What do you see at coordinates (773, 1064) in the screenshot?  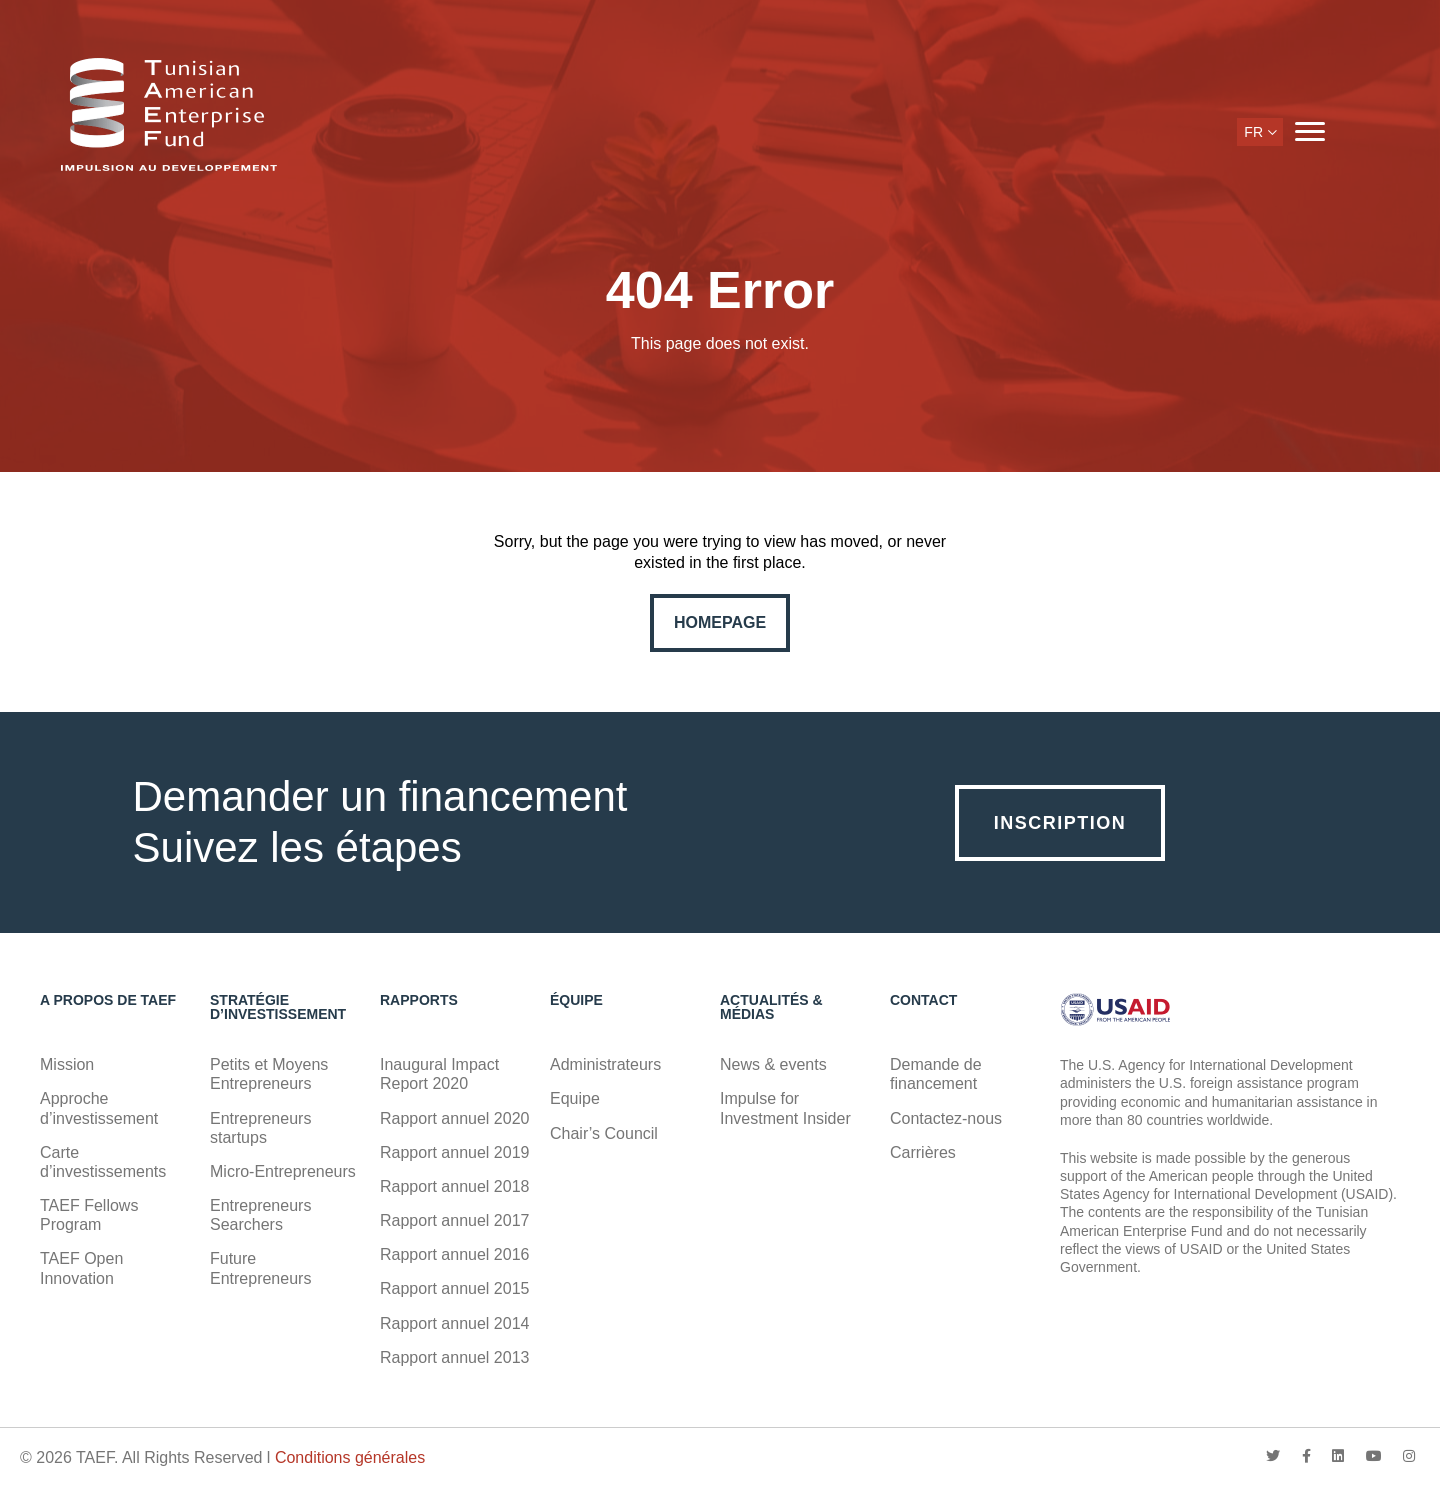 I see `News & events` at bounding box center [773, 1064].